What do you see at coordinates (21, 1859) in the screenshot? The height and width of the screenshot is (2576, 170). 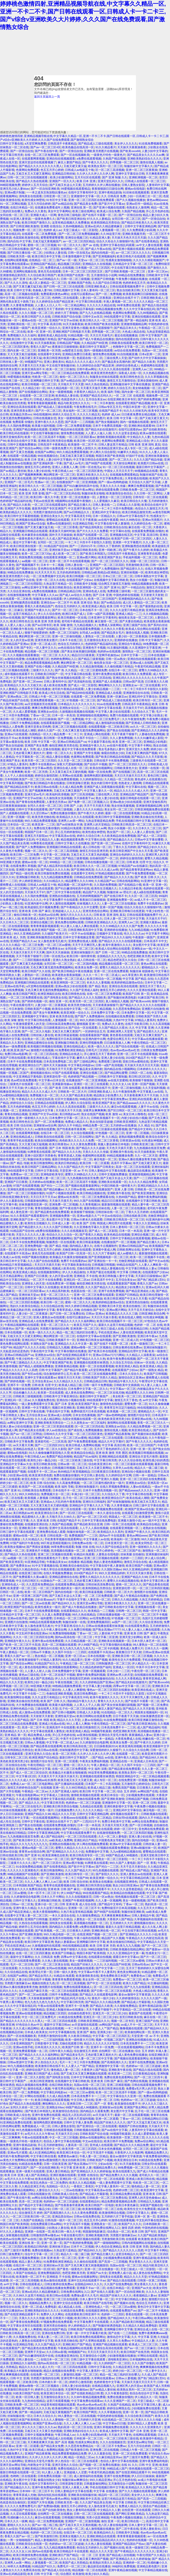 I see `日韩高清久久一区二区` at bounding box center [21, 1859].